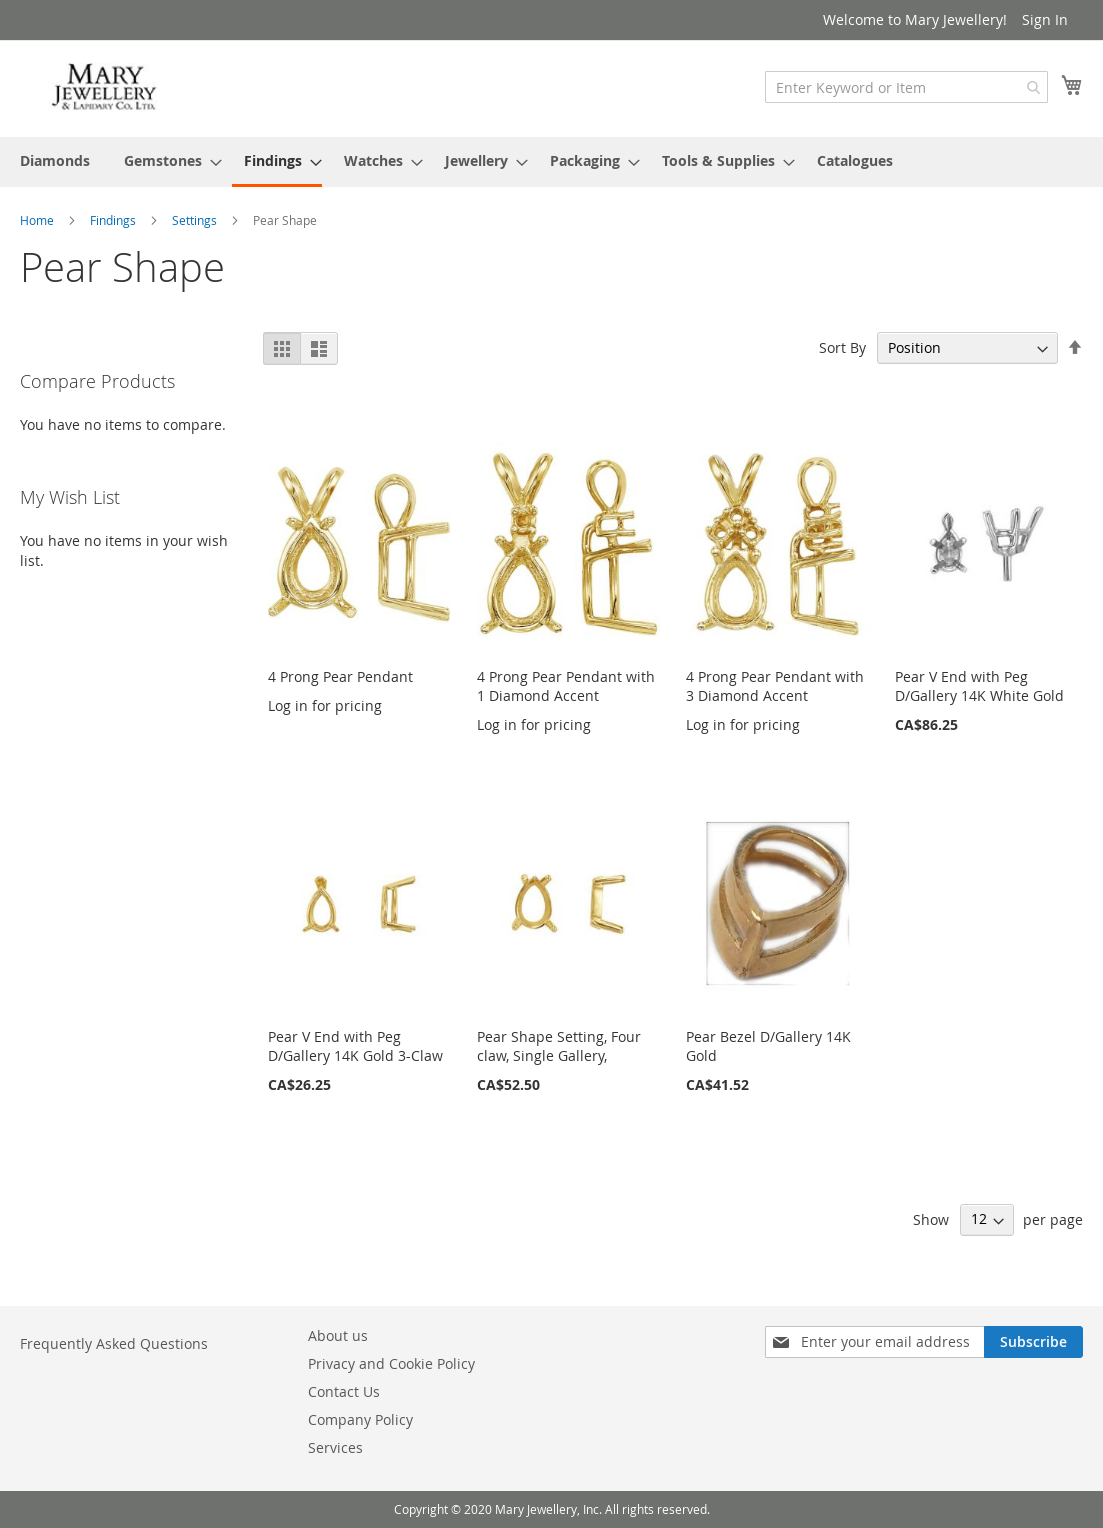 The height and width of the screenshot is (1528, 1103). I want to click on Settings, so click(196, 220).